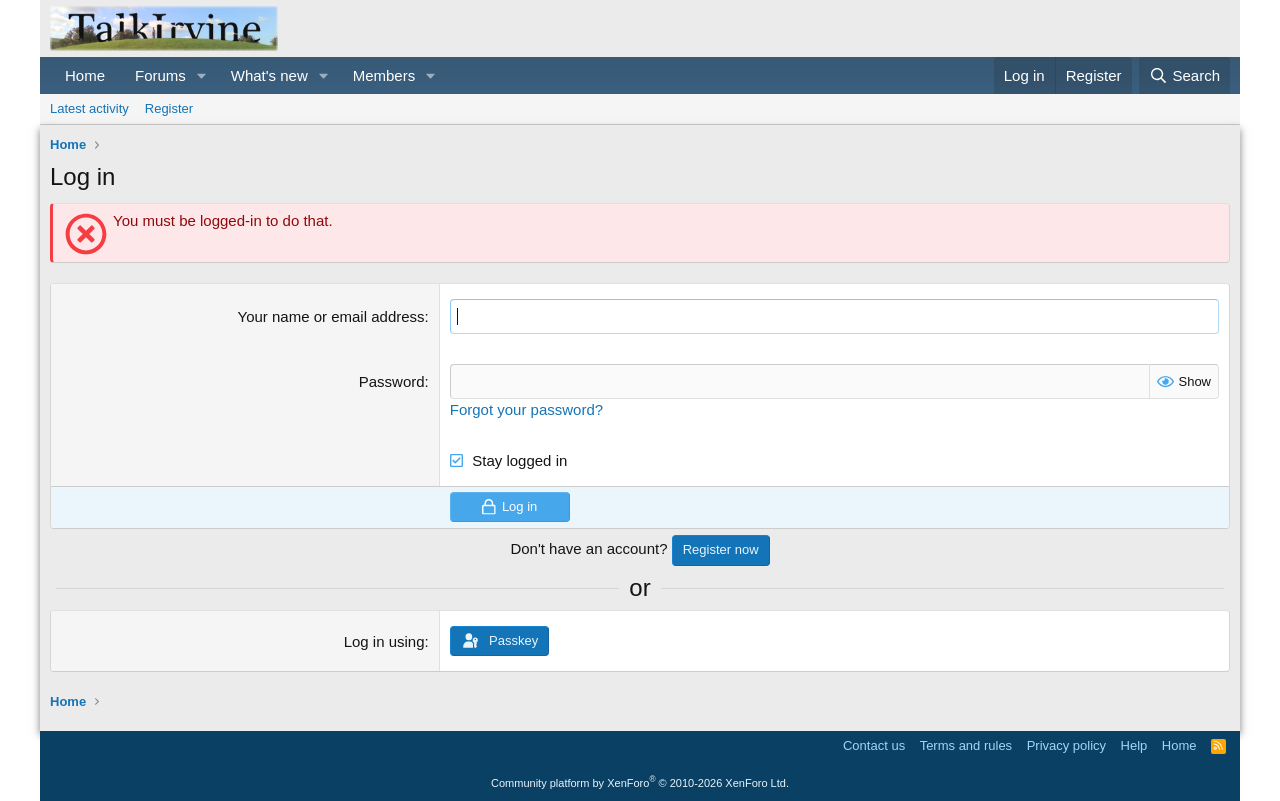  What do you see at coordinates (169, 108) in the screenshot?
I see `Register` at bounding box center [169, 108].